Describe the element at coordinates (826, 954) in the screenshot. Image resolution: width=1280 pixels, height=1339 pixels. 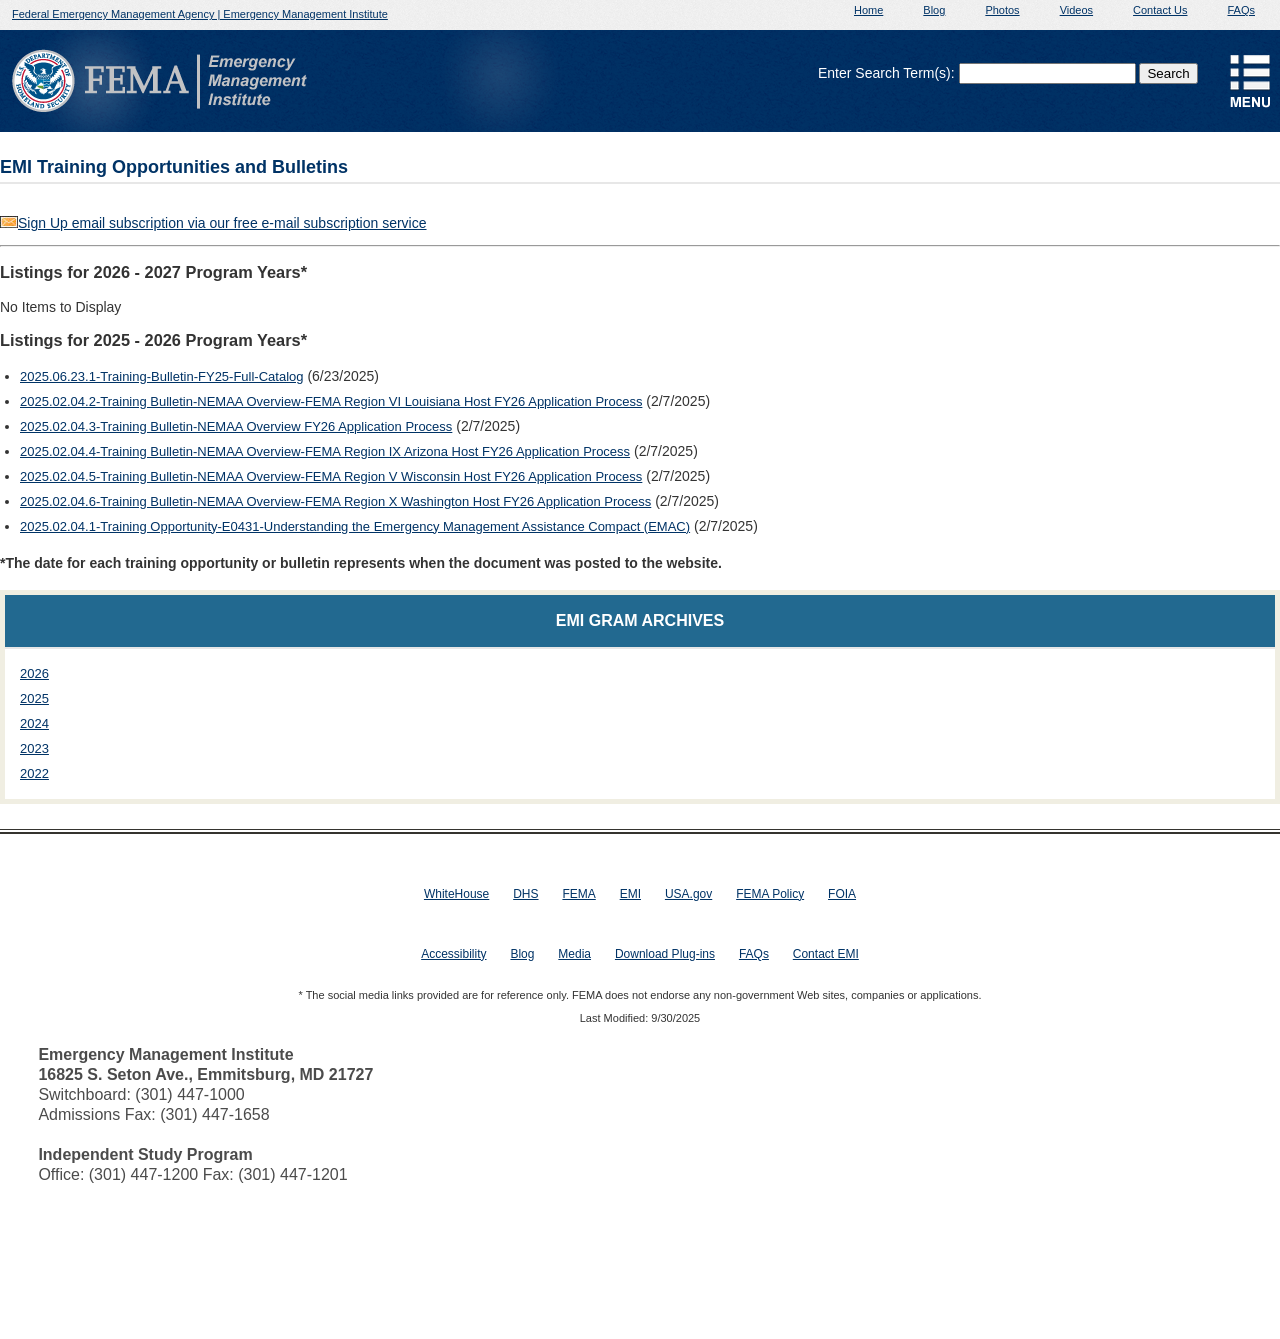
I see `Contact EMI` at that location.